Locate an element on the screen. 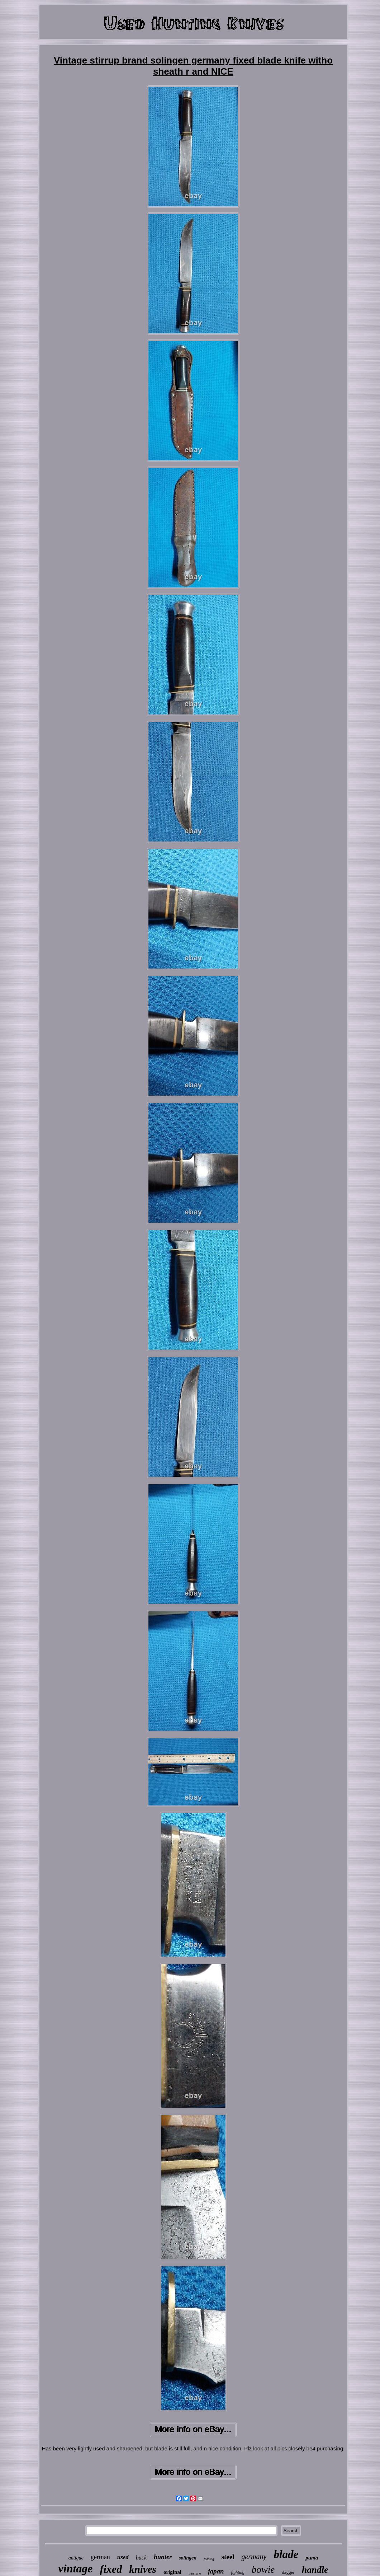 Image resolution: width=380 pixels, height=2576 pixels. original is located at coordinates (172, 2572).